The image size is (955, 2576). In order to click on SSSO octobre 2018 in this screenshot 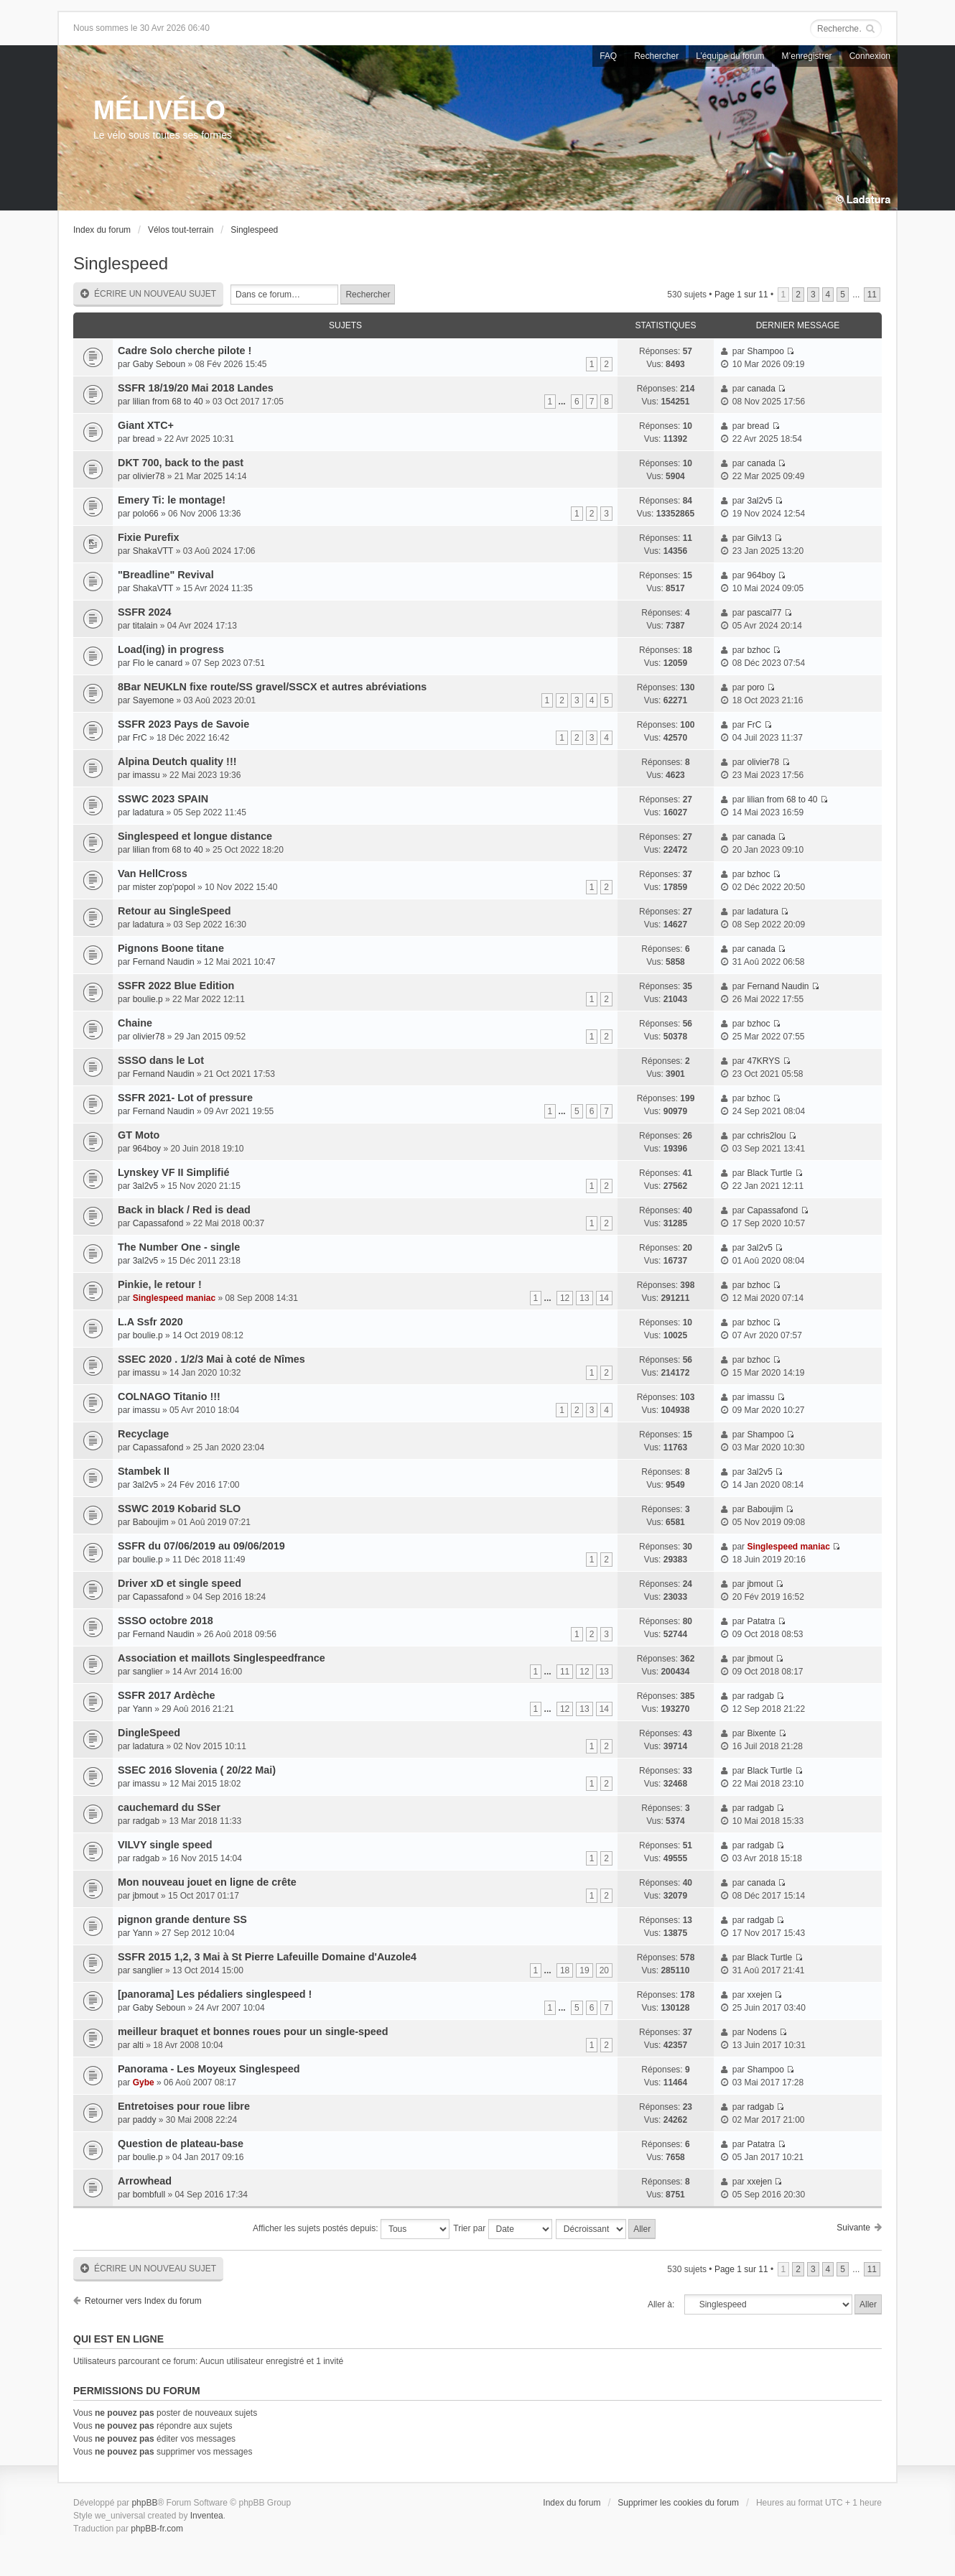, I will do `click(165, 1620)`.